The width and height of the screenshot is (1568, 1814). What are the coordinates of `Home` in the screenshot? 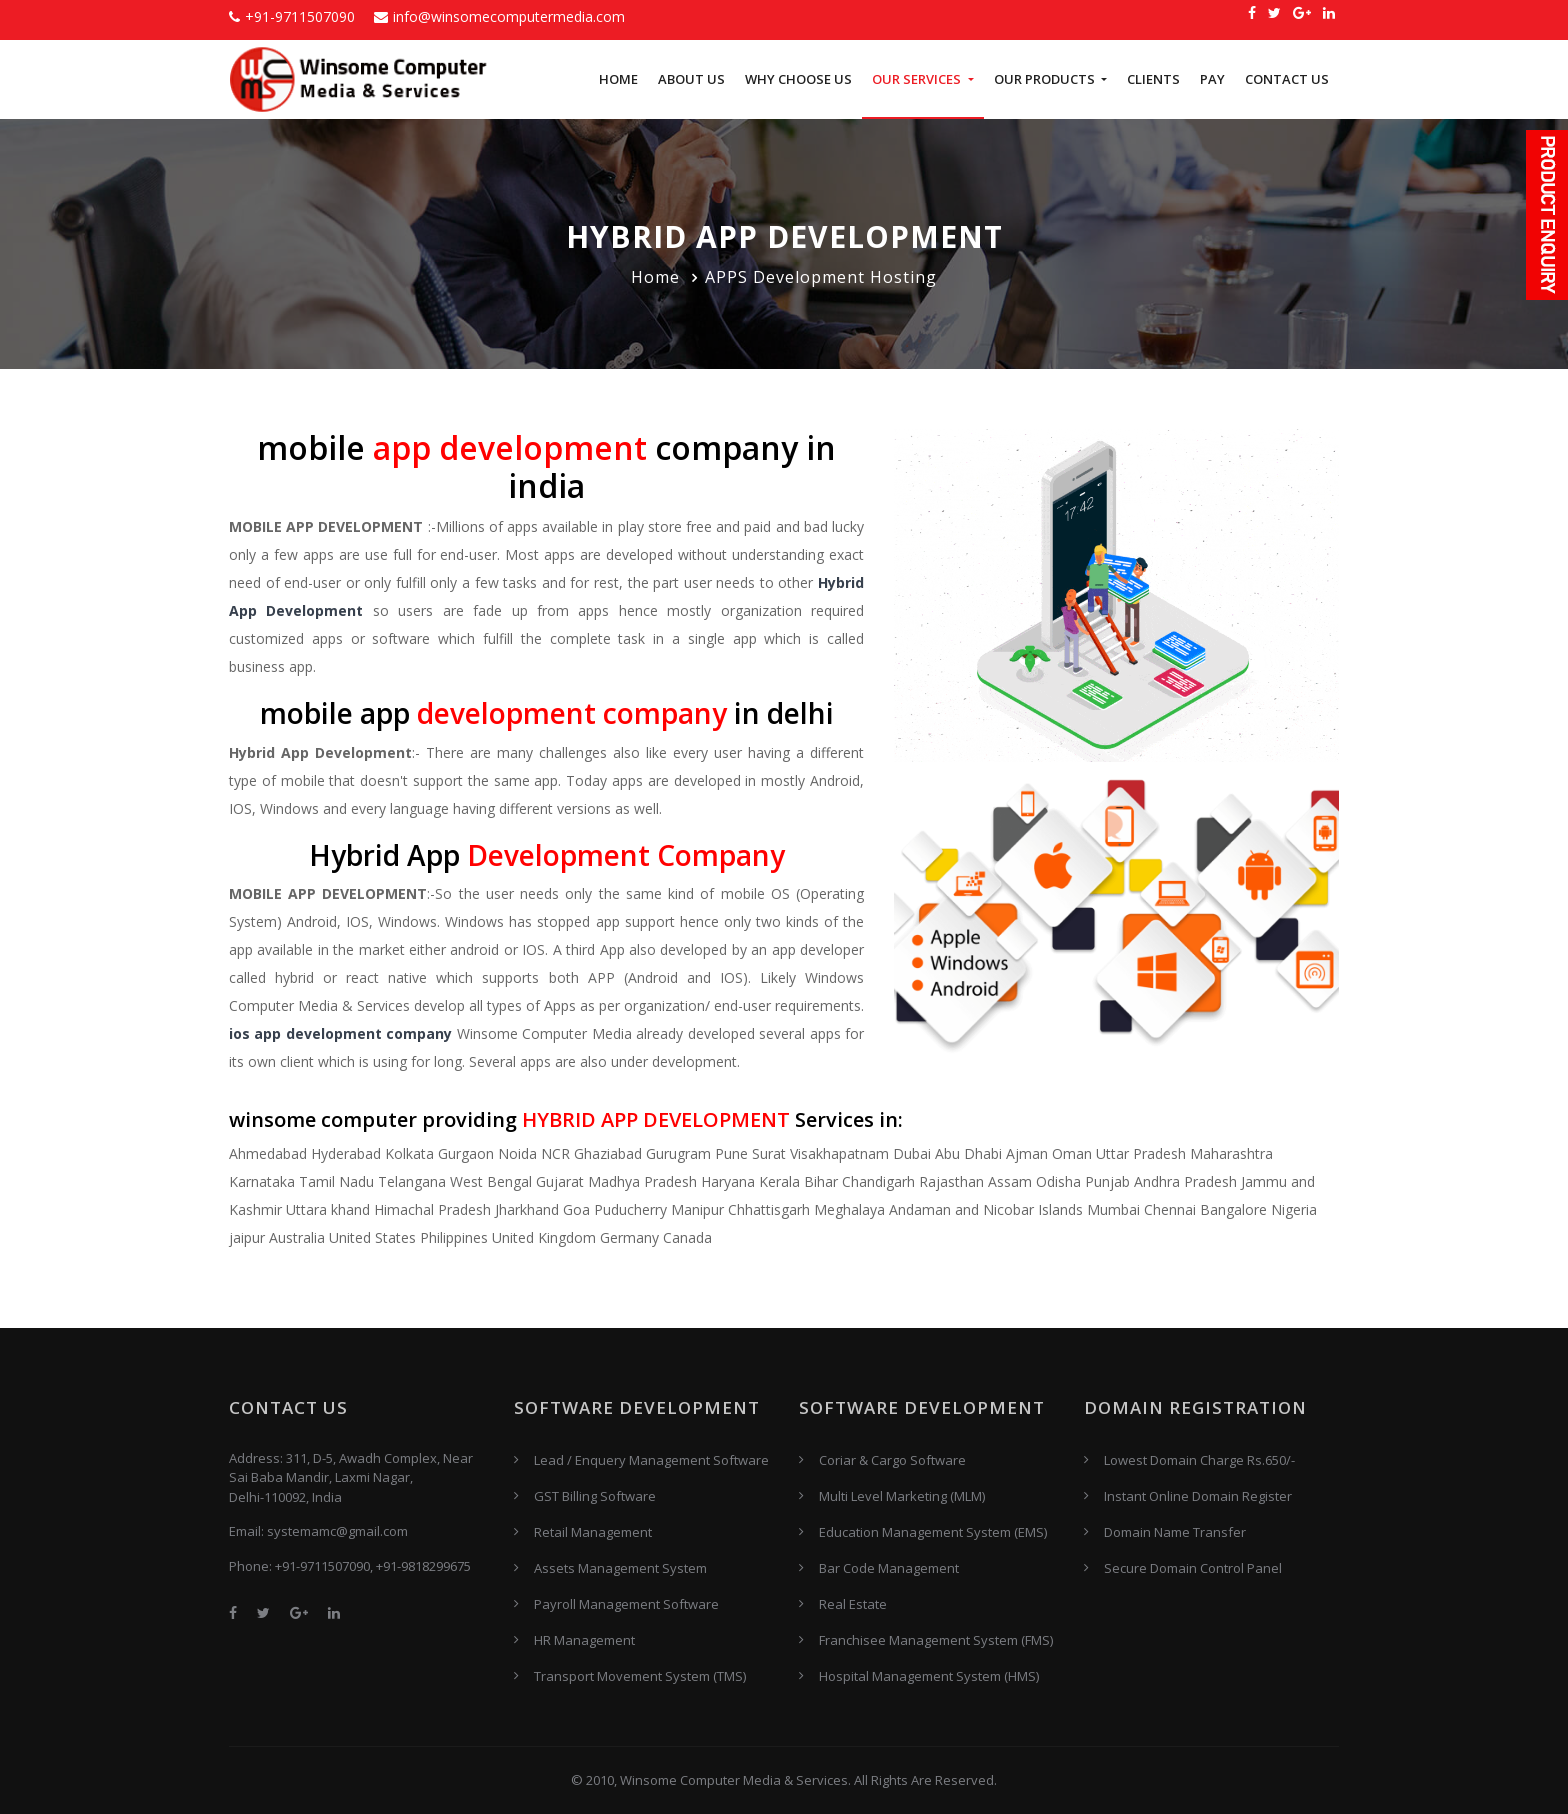 It's located at (618, 79).